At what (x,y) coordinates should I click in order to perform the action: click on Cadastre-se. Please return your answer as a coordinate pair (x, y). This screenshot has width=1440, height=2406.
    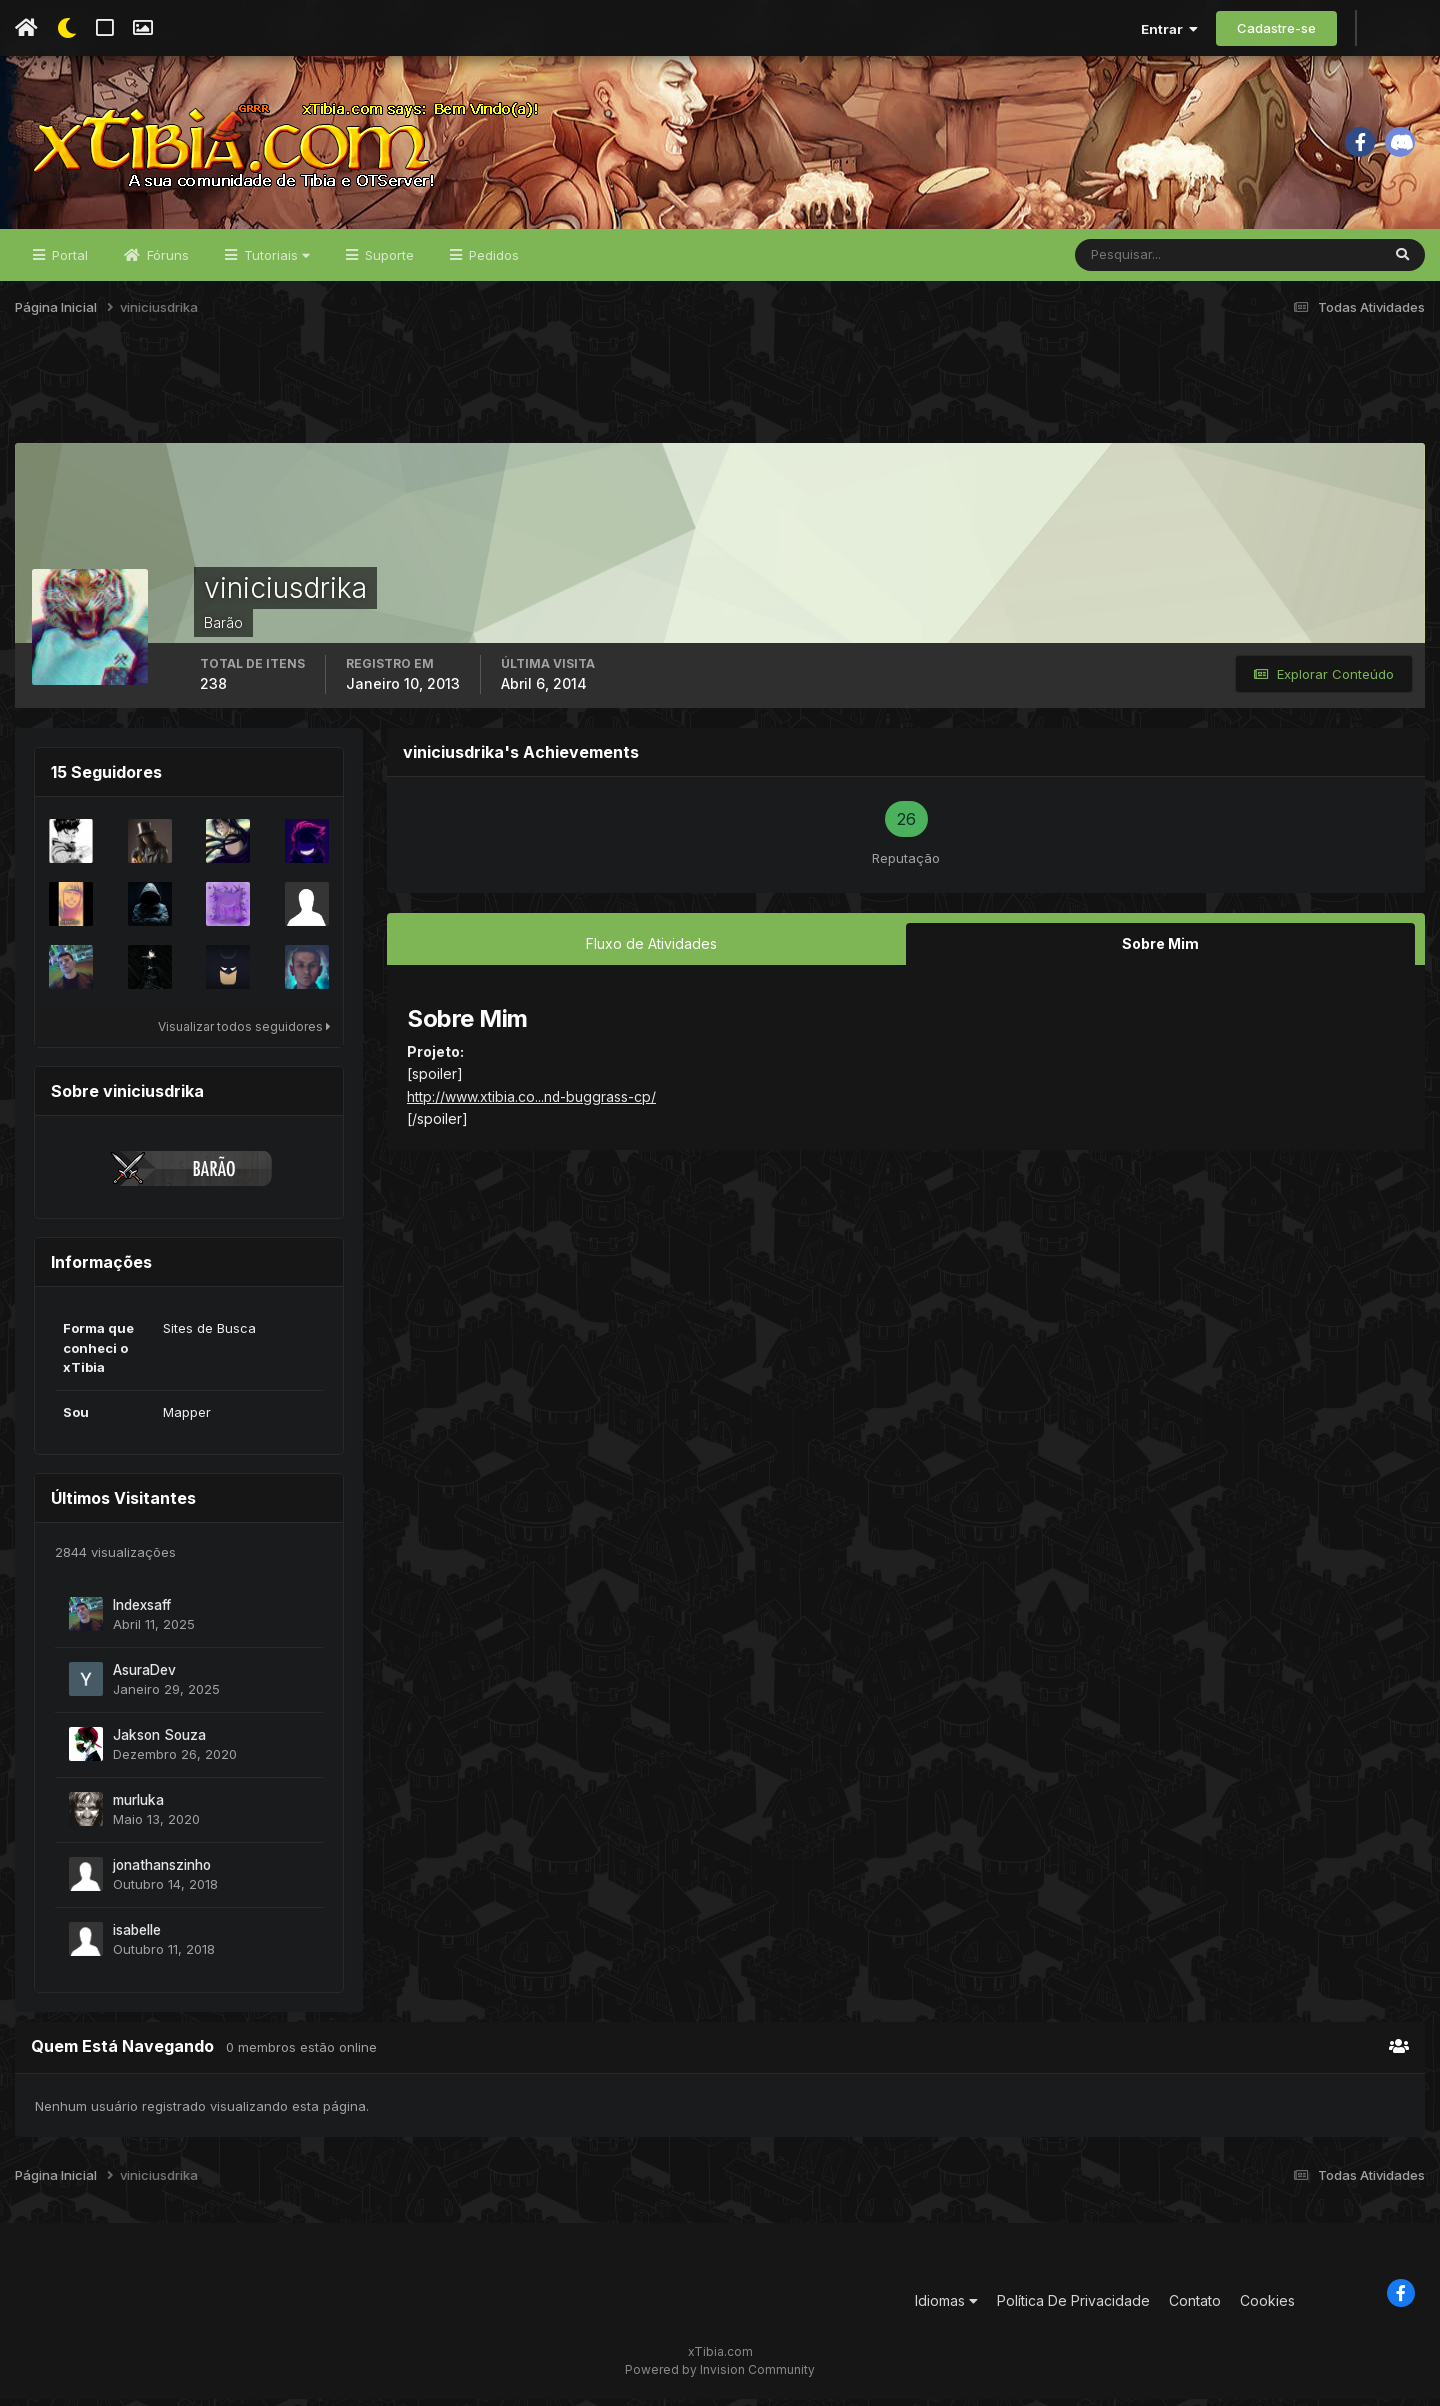
    Looking at the image, I should click on (1276, 28).